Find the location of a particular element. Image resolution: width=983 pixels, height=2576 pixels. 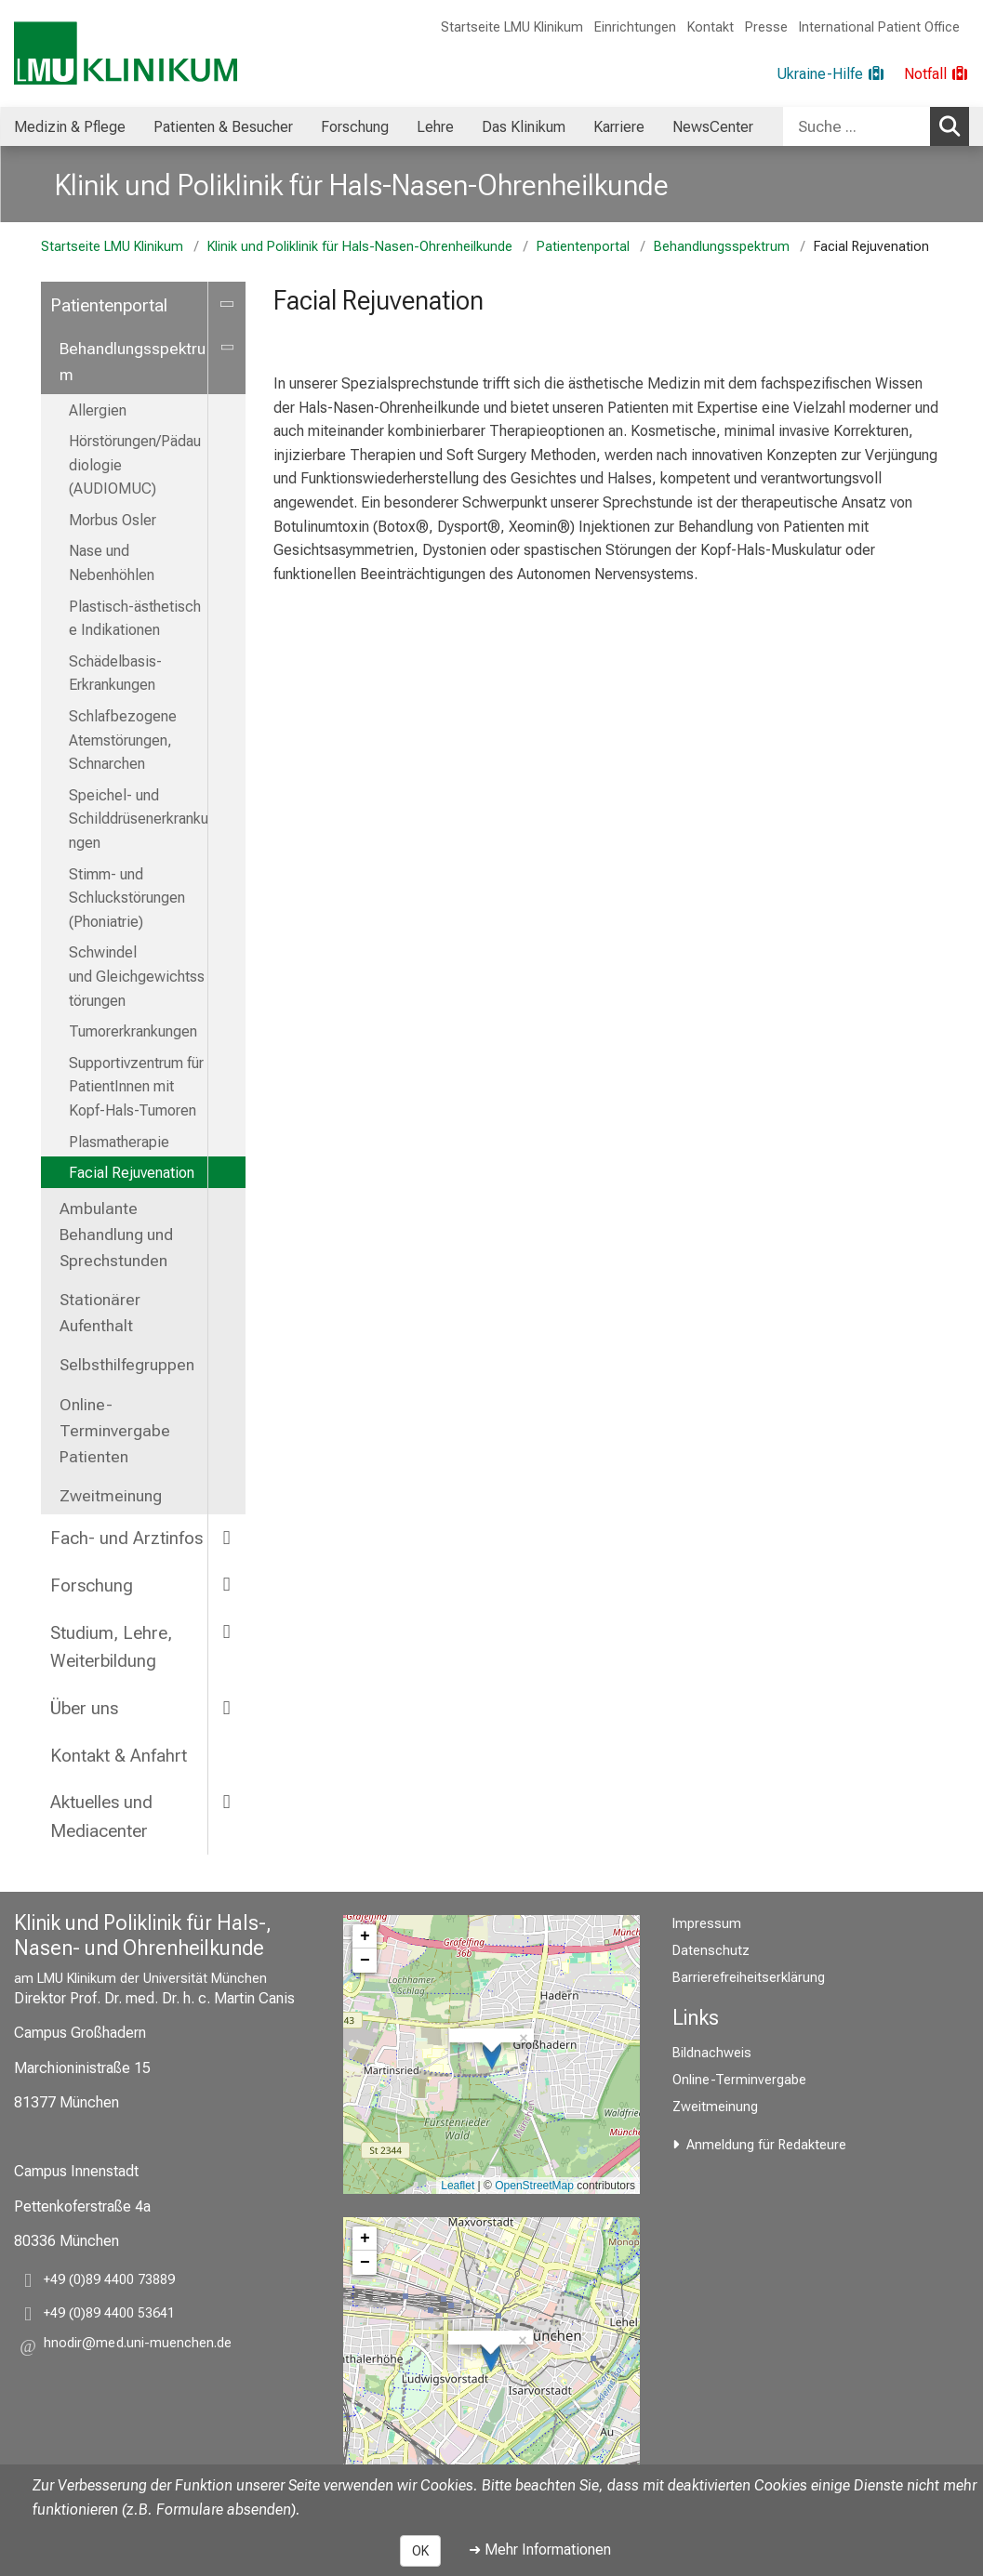

OpenStreetMap is located at coordinates (534, 2185).